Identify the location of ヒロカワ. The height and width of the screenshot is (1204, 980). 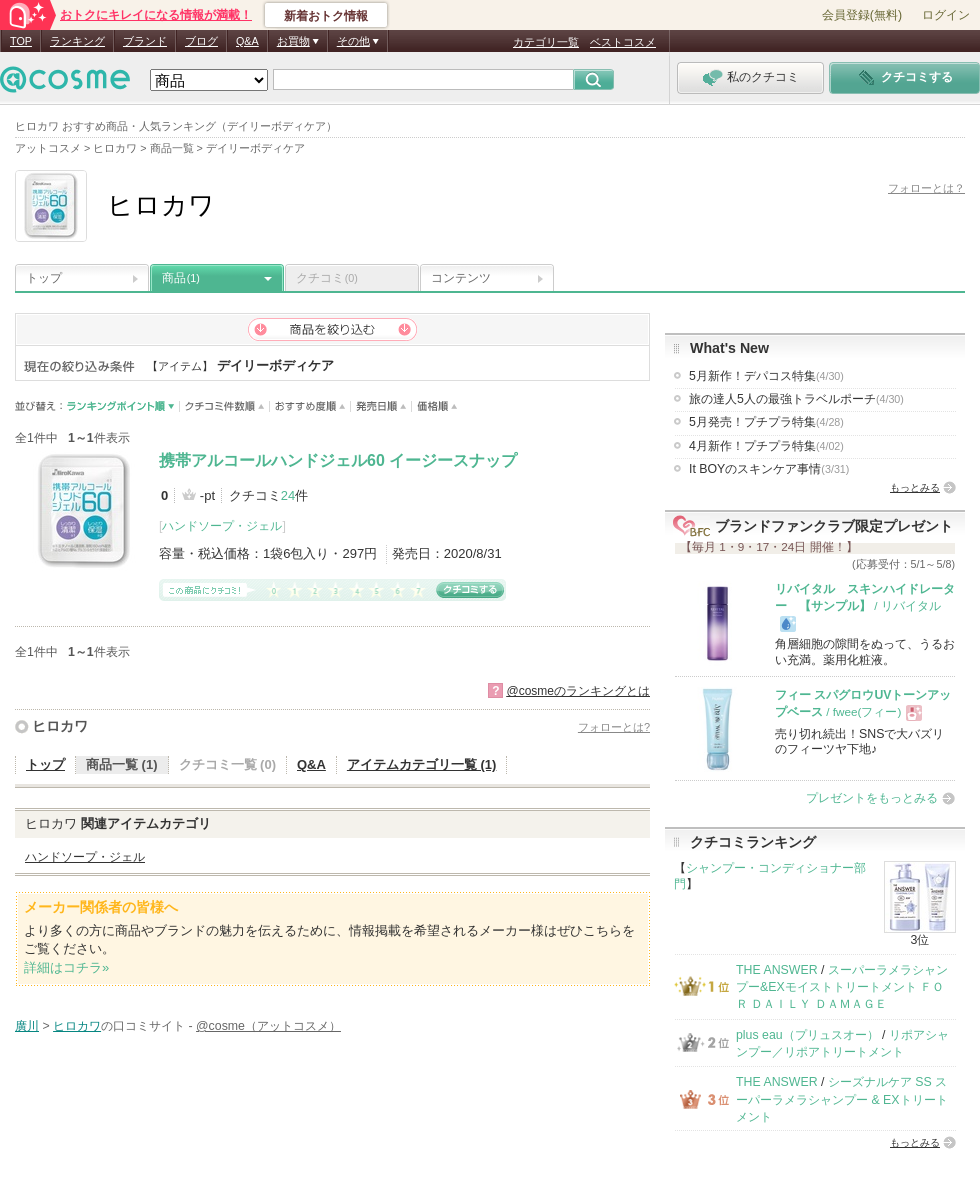
(60, 726).